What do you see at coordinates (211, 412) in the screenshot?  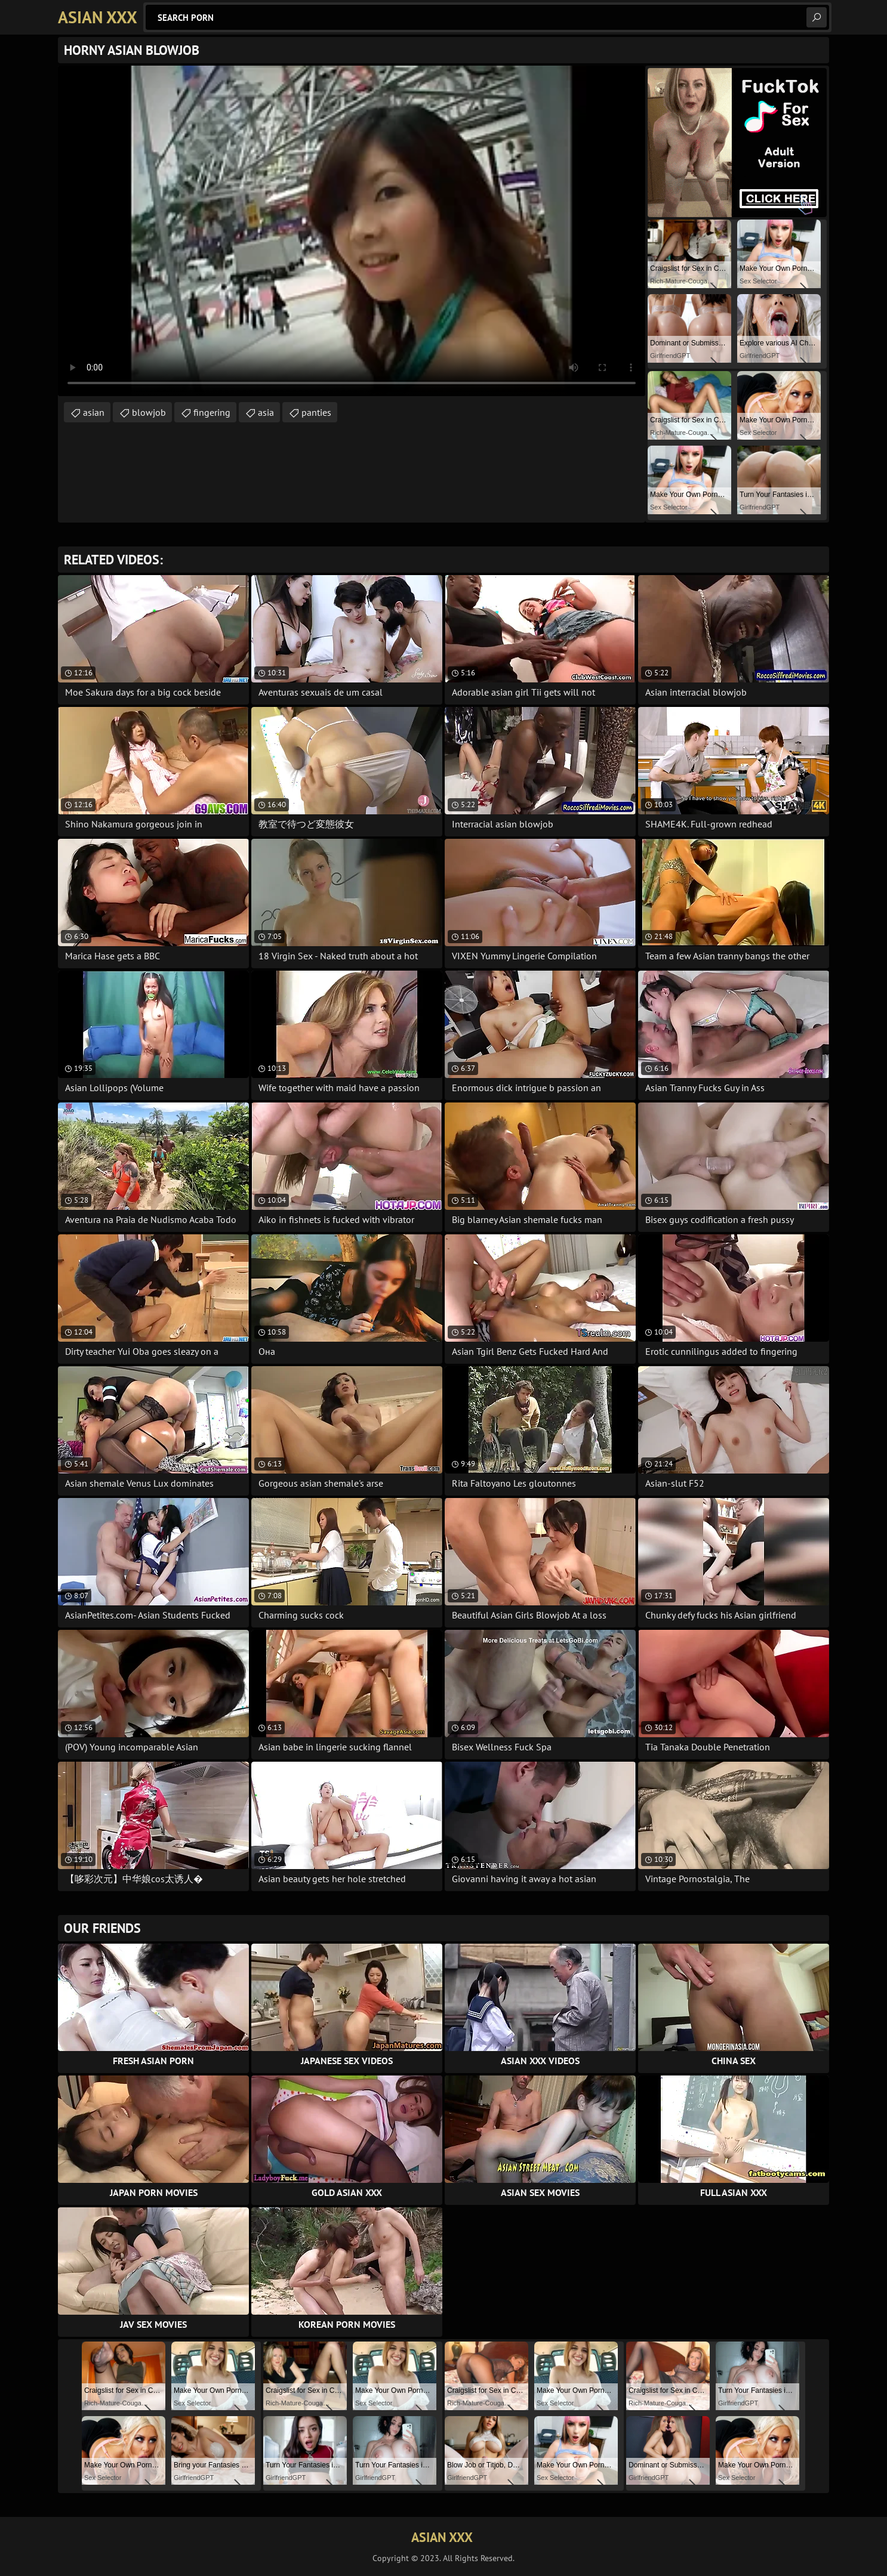 I see `fingering` at bounding box center [211, 412].